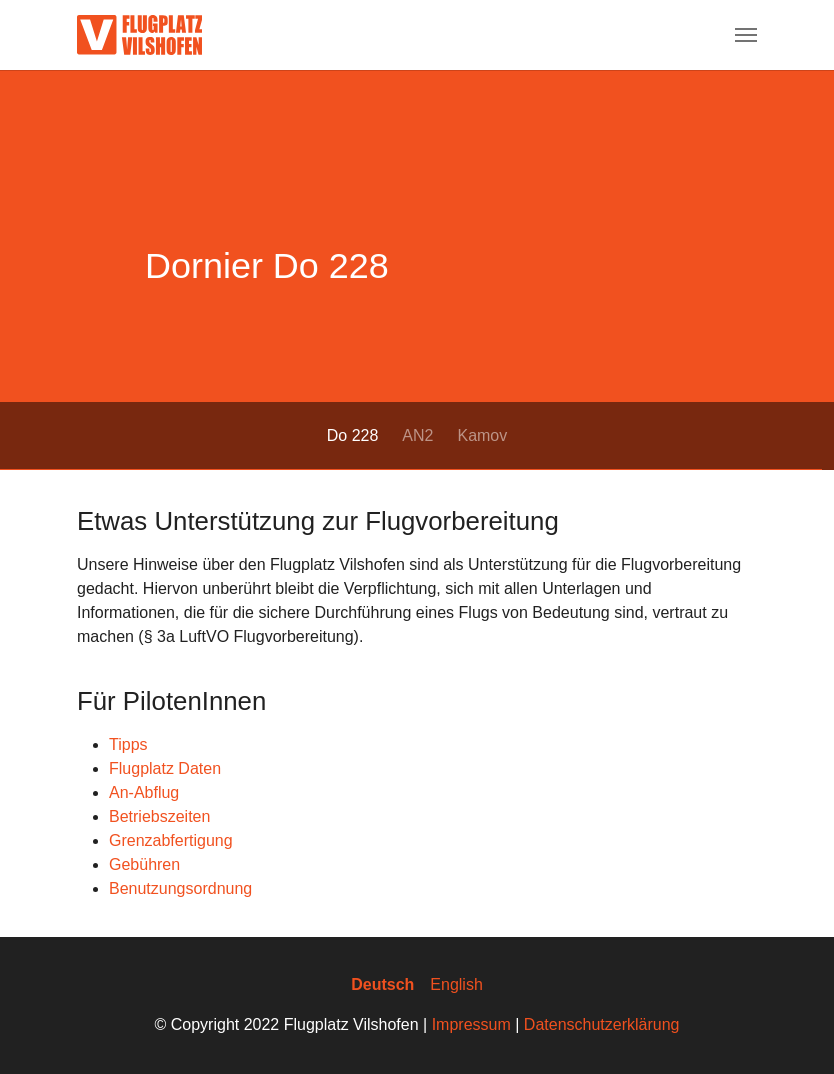  What do you see at coordinates (144, 864) in the screenshot?
I see `Gebühren` at bounding box center [144, 864].